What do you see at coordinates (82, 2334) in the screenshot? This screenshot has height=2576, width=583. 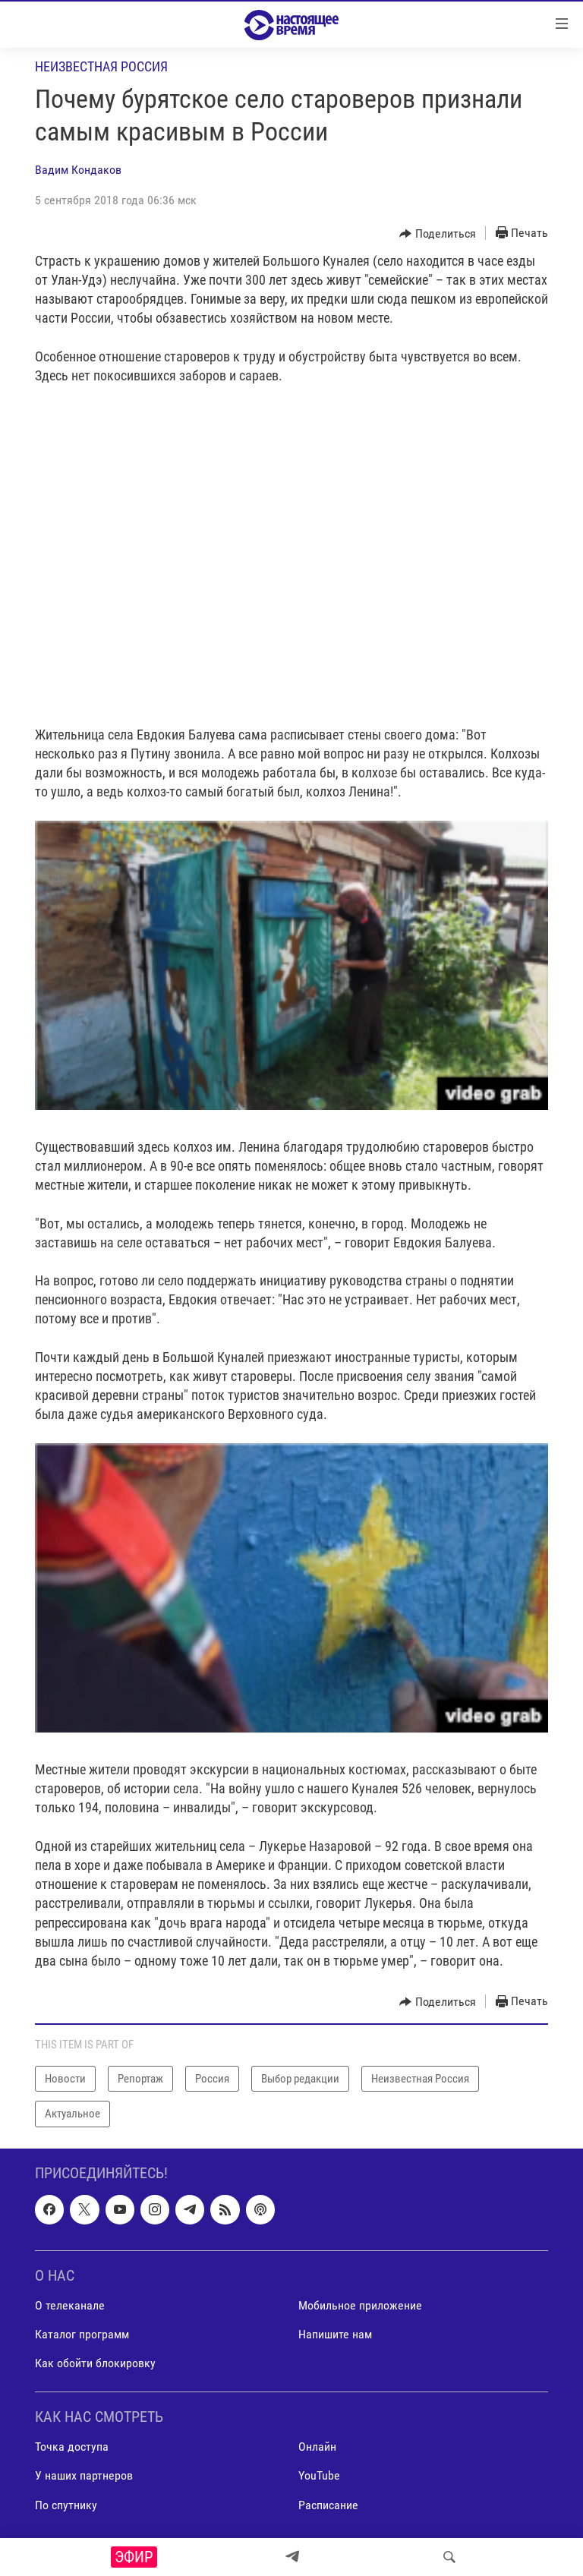 I see `Каталог программ` at bounding box center [82, 2334].